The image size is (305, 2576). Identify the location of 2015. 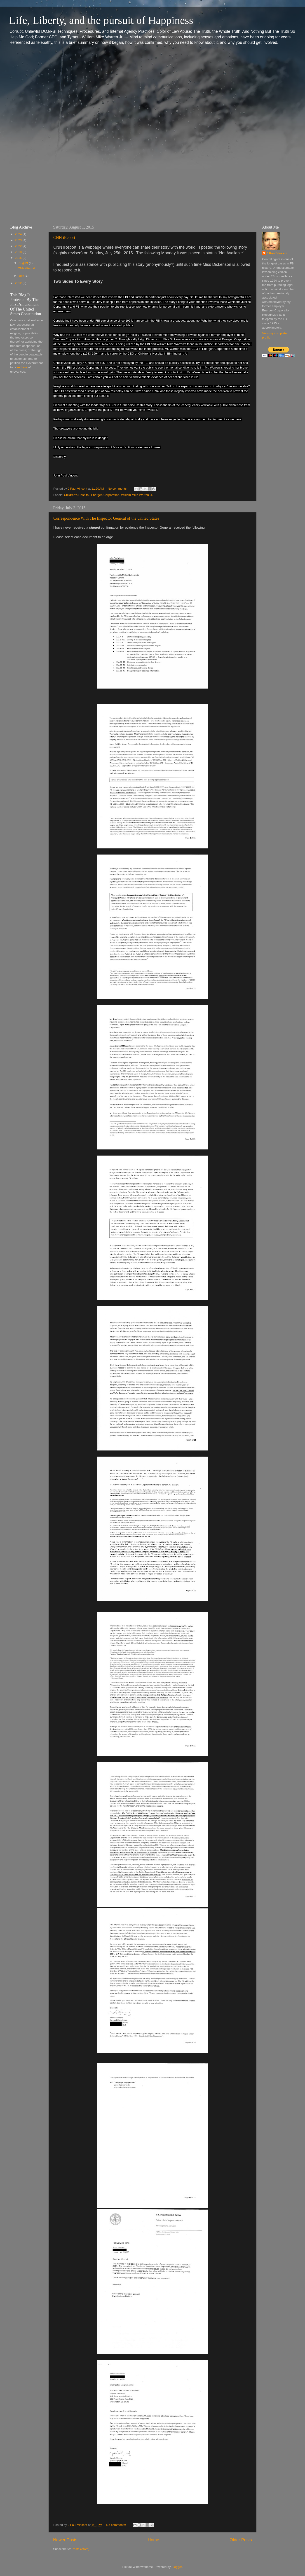
(19, 257).